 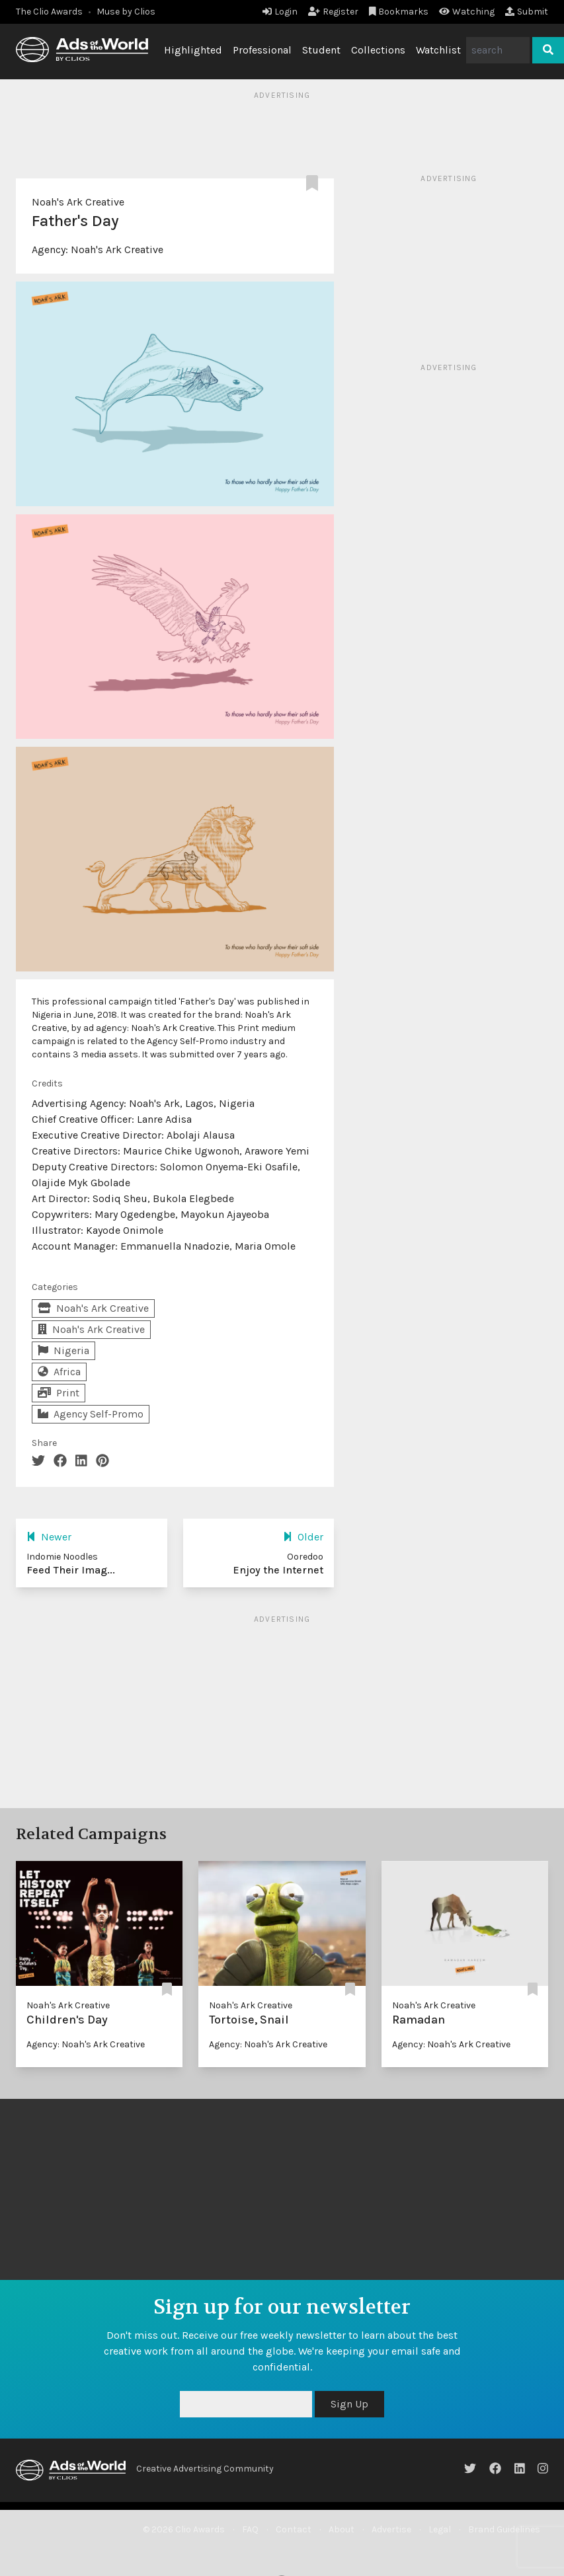 What do you see at coordinates (280, 11) in the screenshot?
I see `Login` at bounding box center [280, 11].